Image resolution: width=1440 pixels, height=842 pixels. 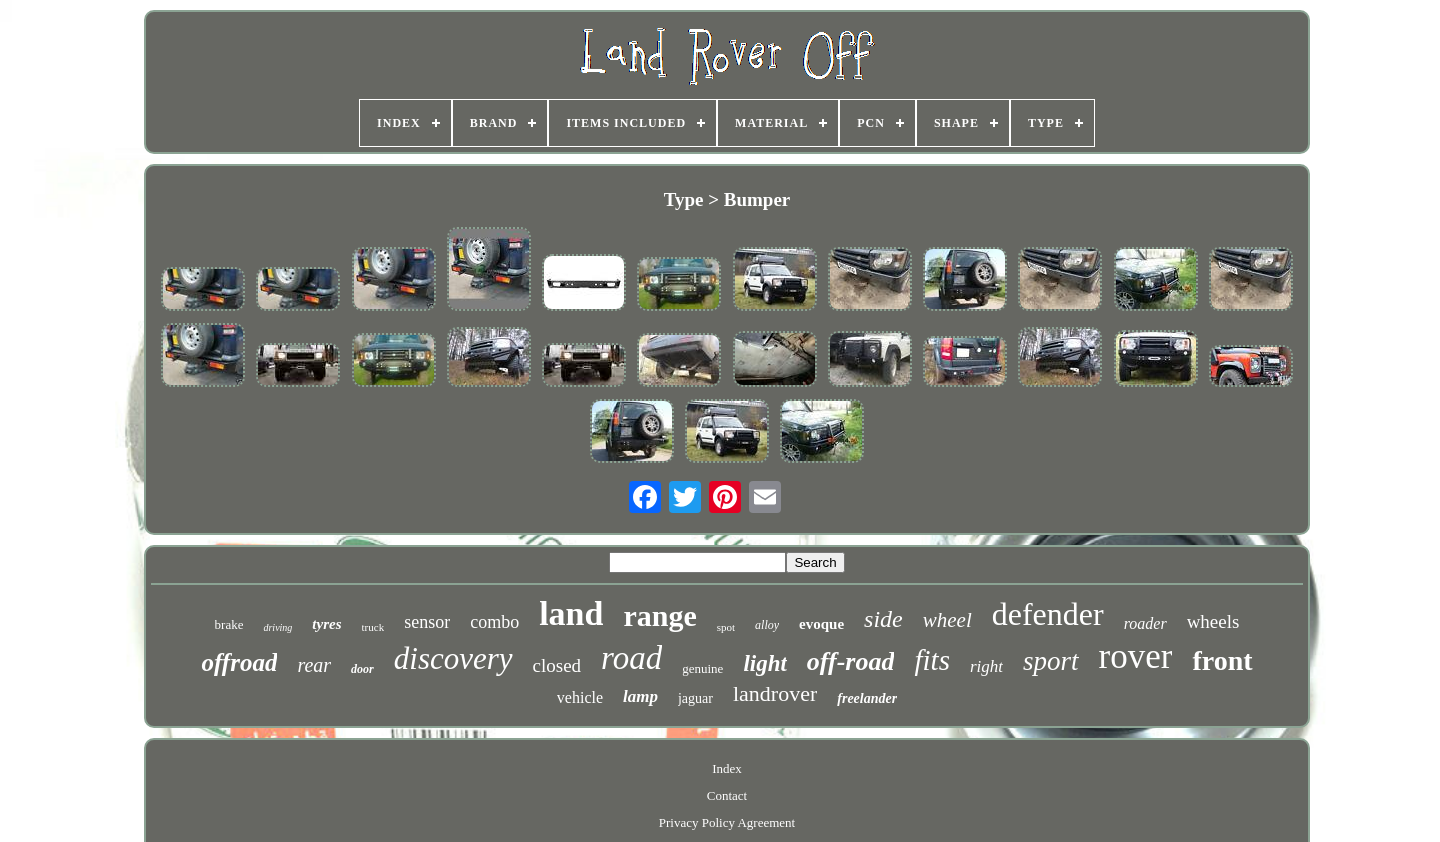 I want to click on freelander, so click(x=867, y=698).